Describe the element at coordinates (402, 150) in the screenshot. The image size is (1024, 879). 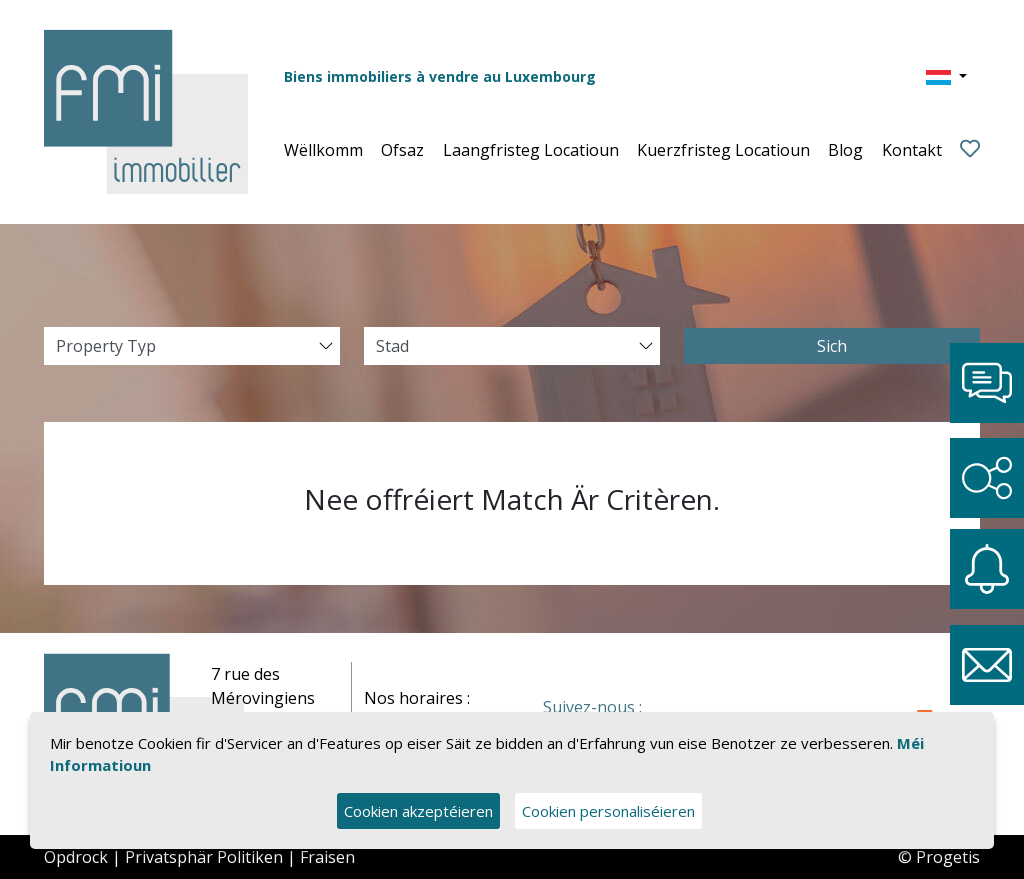
I see `Ofsaz` at that location.